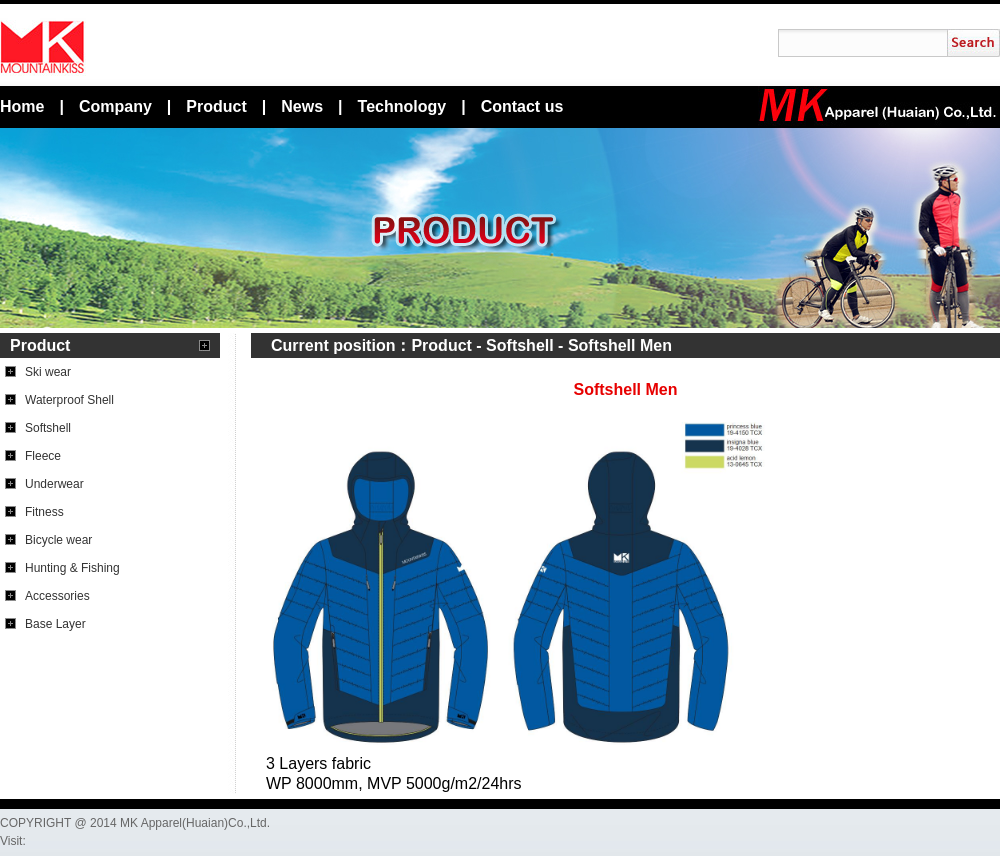  I want to click on Softshell, so click(520, 345).